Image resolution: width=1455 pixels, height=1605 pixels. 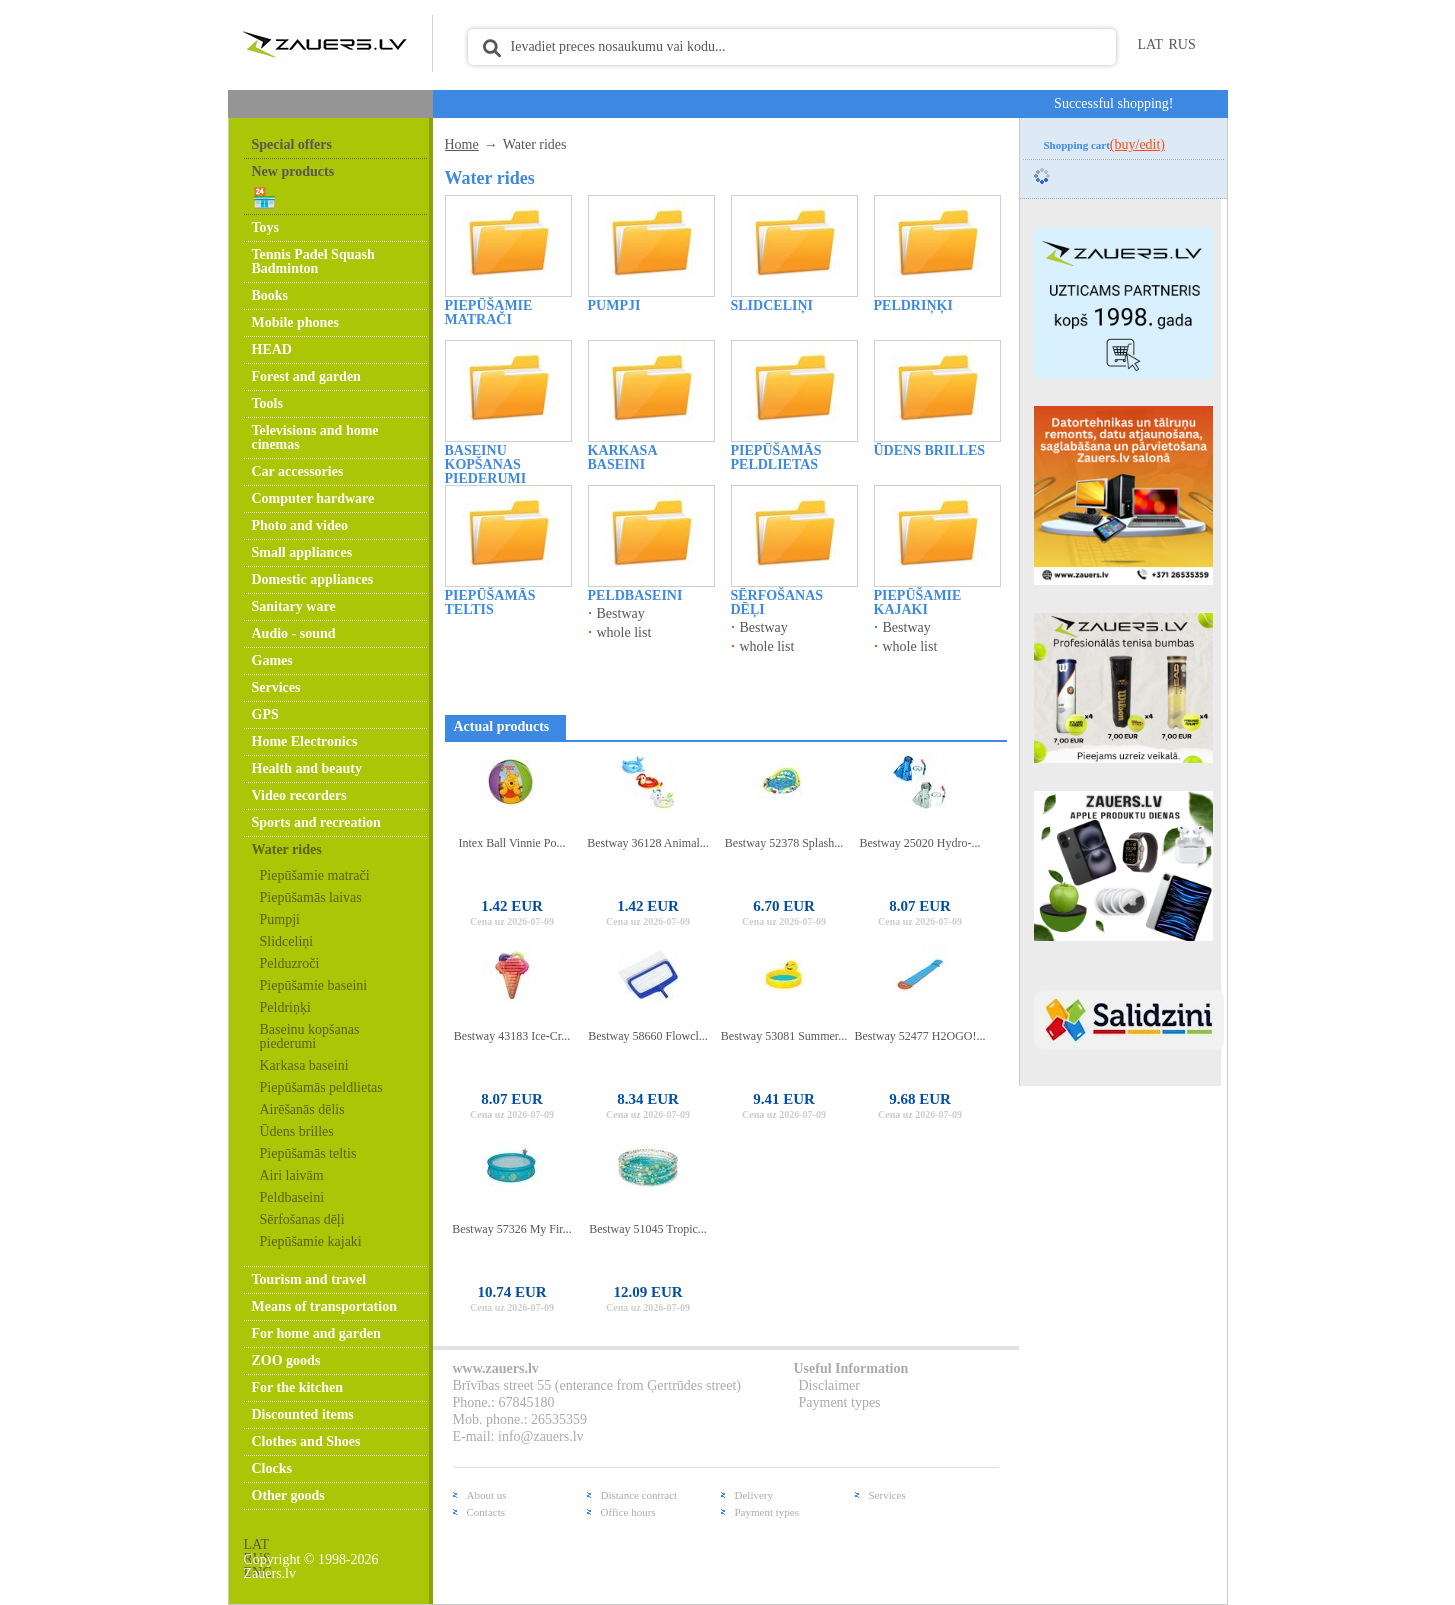 What do you see at coordinates (294, 606) in the screenshot?
I see `Sanitary ware` at bounding box center [294, 606].